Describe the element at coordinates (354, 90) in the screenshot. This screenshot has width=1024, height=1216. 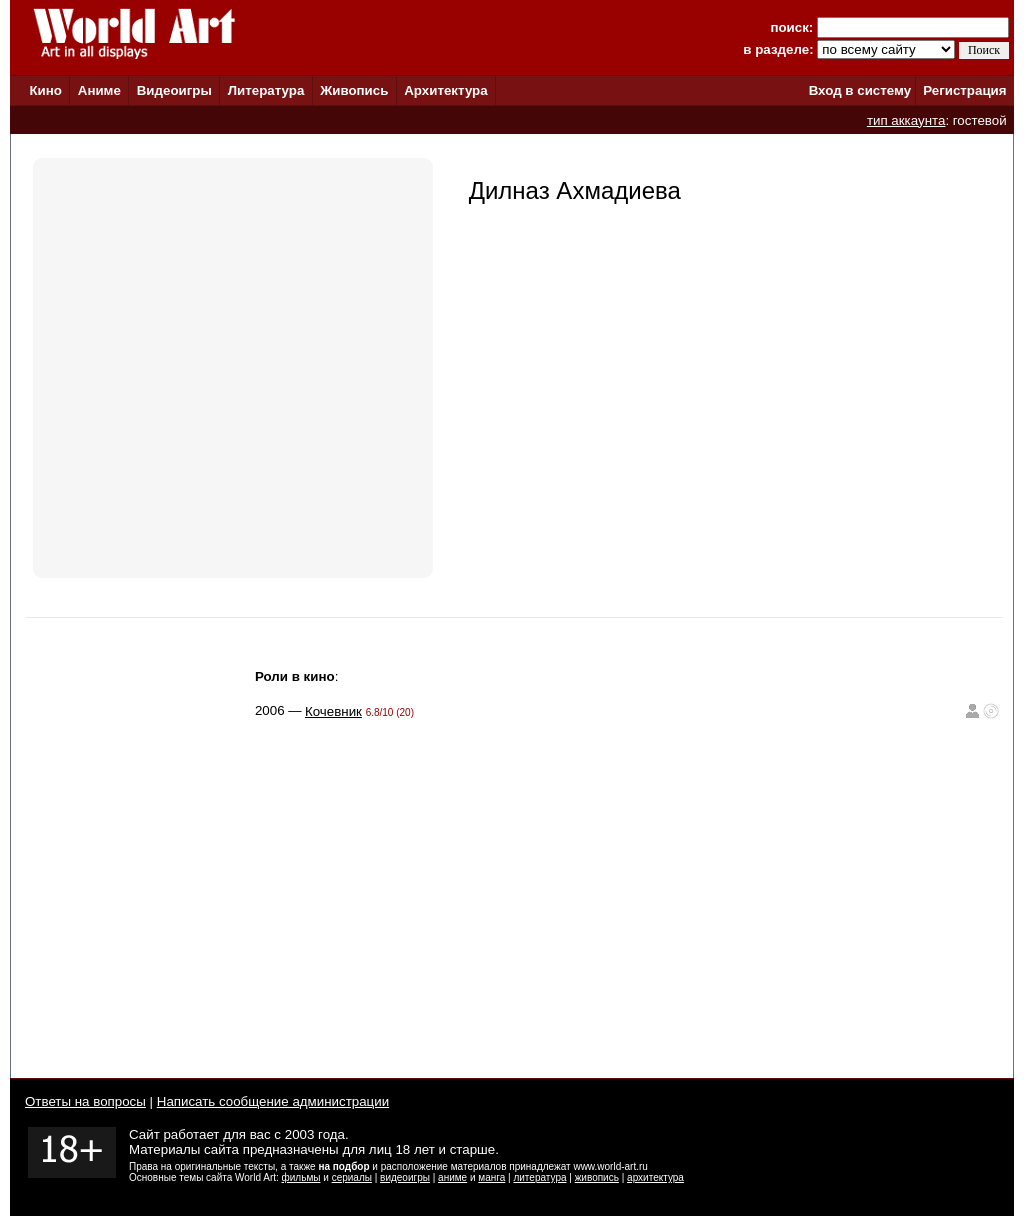
I see `Живопись` at that location.